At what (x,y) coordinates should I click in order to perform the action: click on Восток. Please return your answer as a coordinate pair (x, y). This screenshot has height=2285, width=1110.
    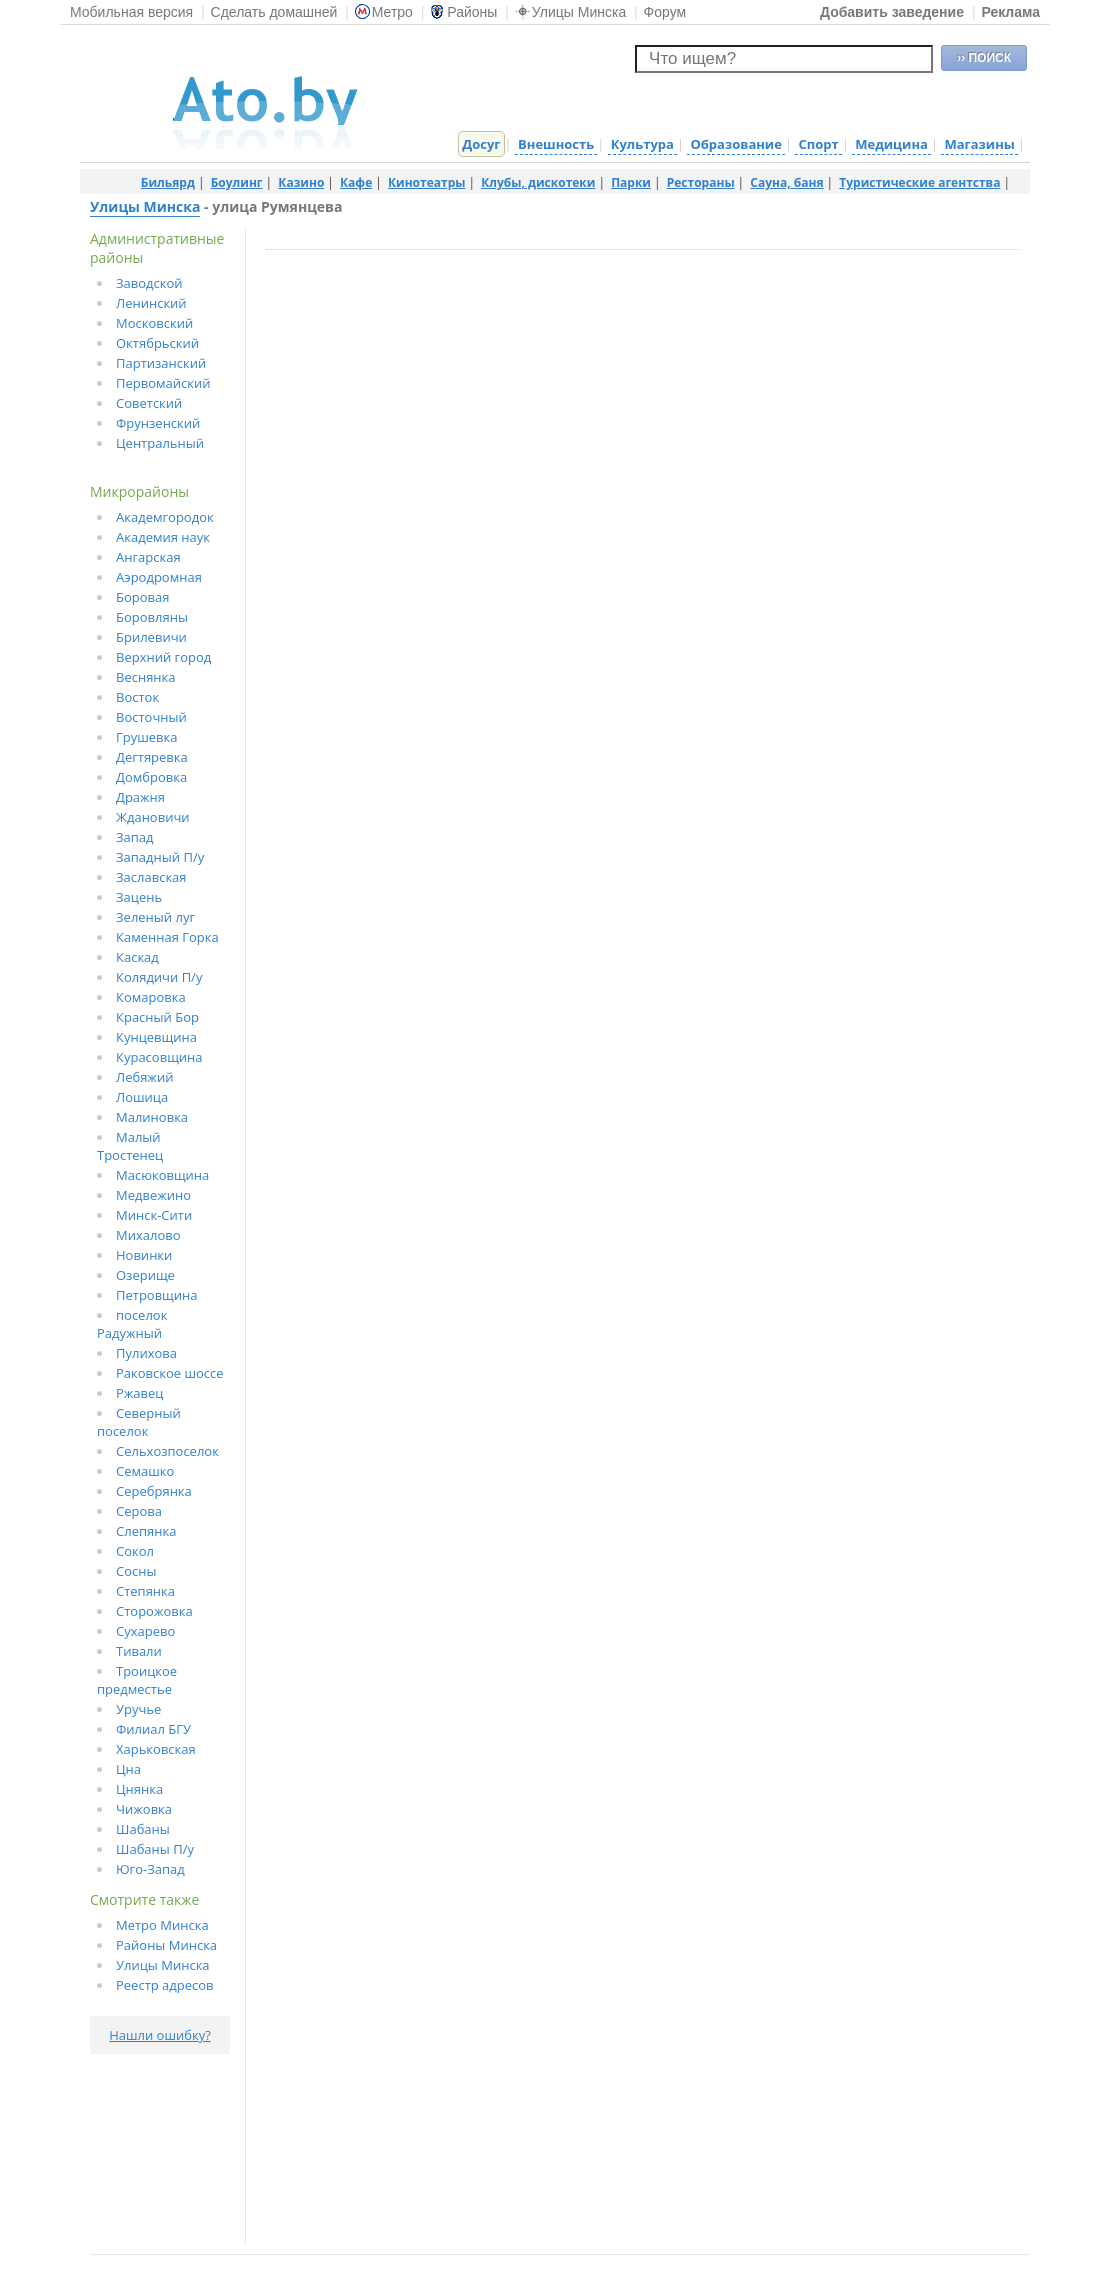
    Looking at the image, I should click on (137, 697).